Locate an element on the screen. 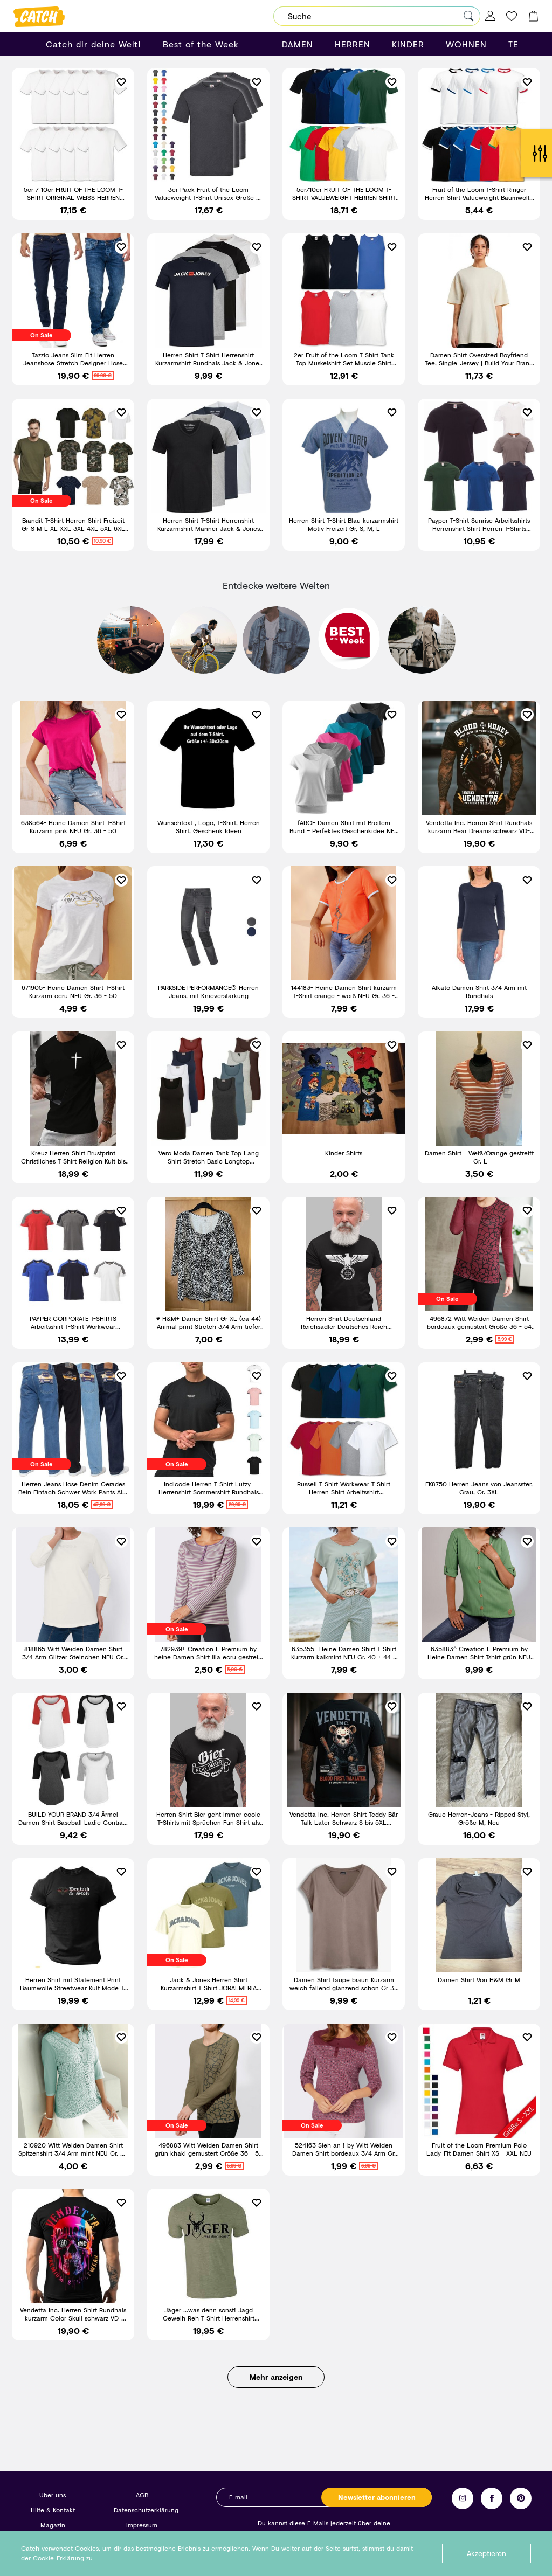 Image resolution: width=552 pixels, height=2576 pixels. Hilfe & Kontakt is located at coordinates (53, 2510).